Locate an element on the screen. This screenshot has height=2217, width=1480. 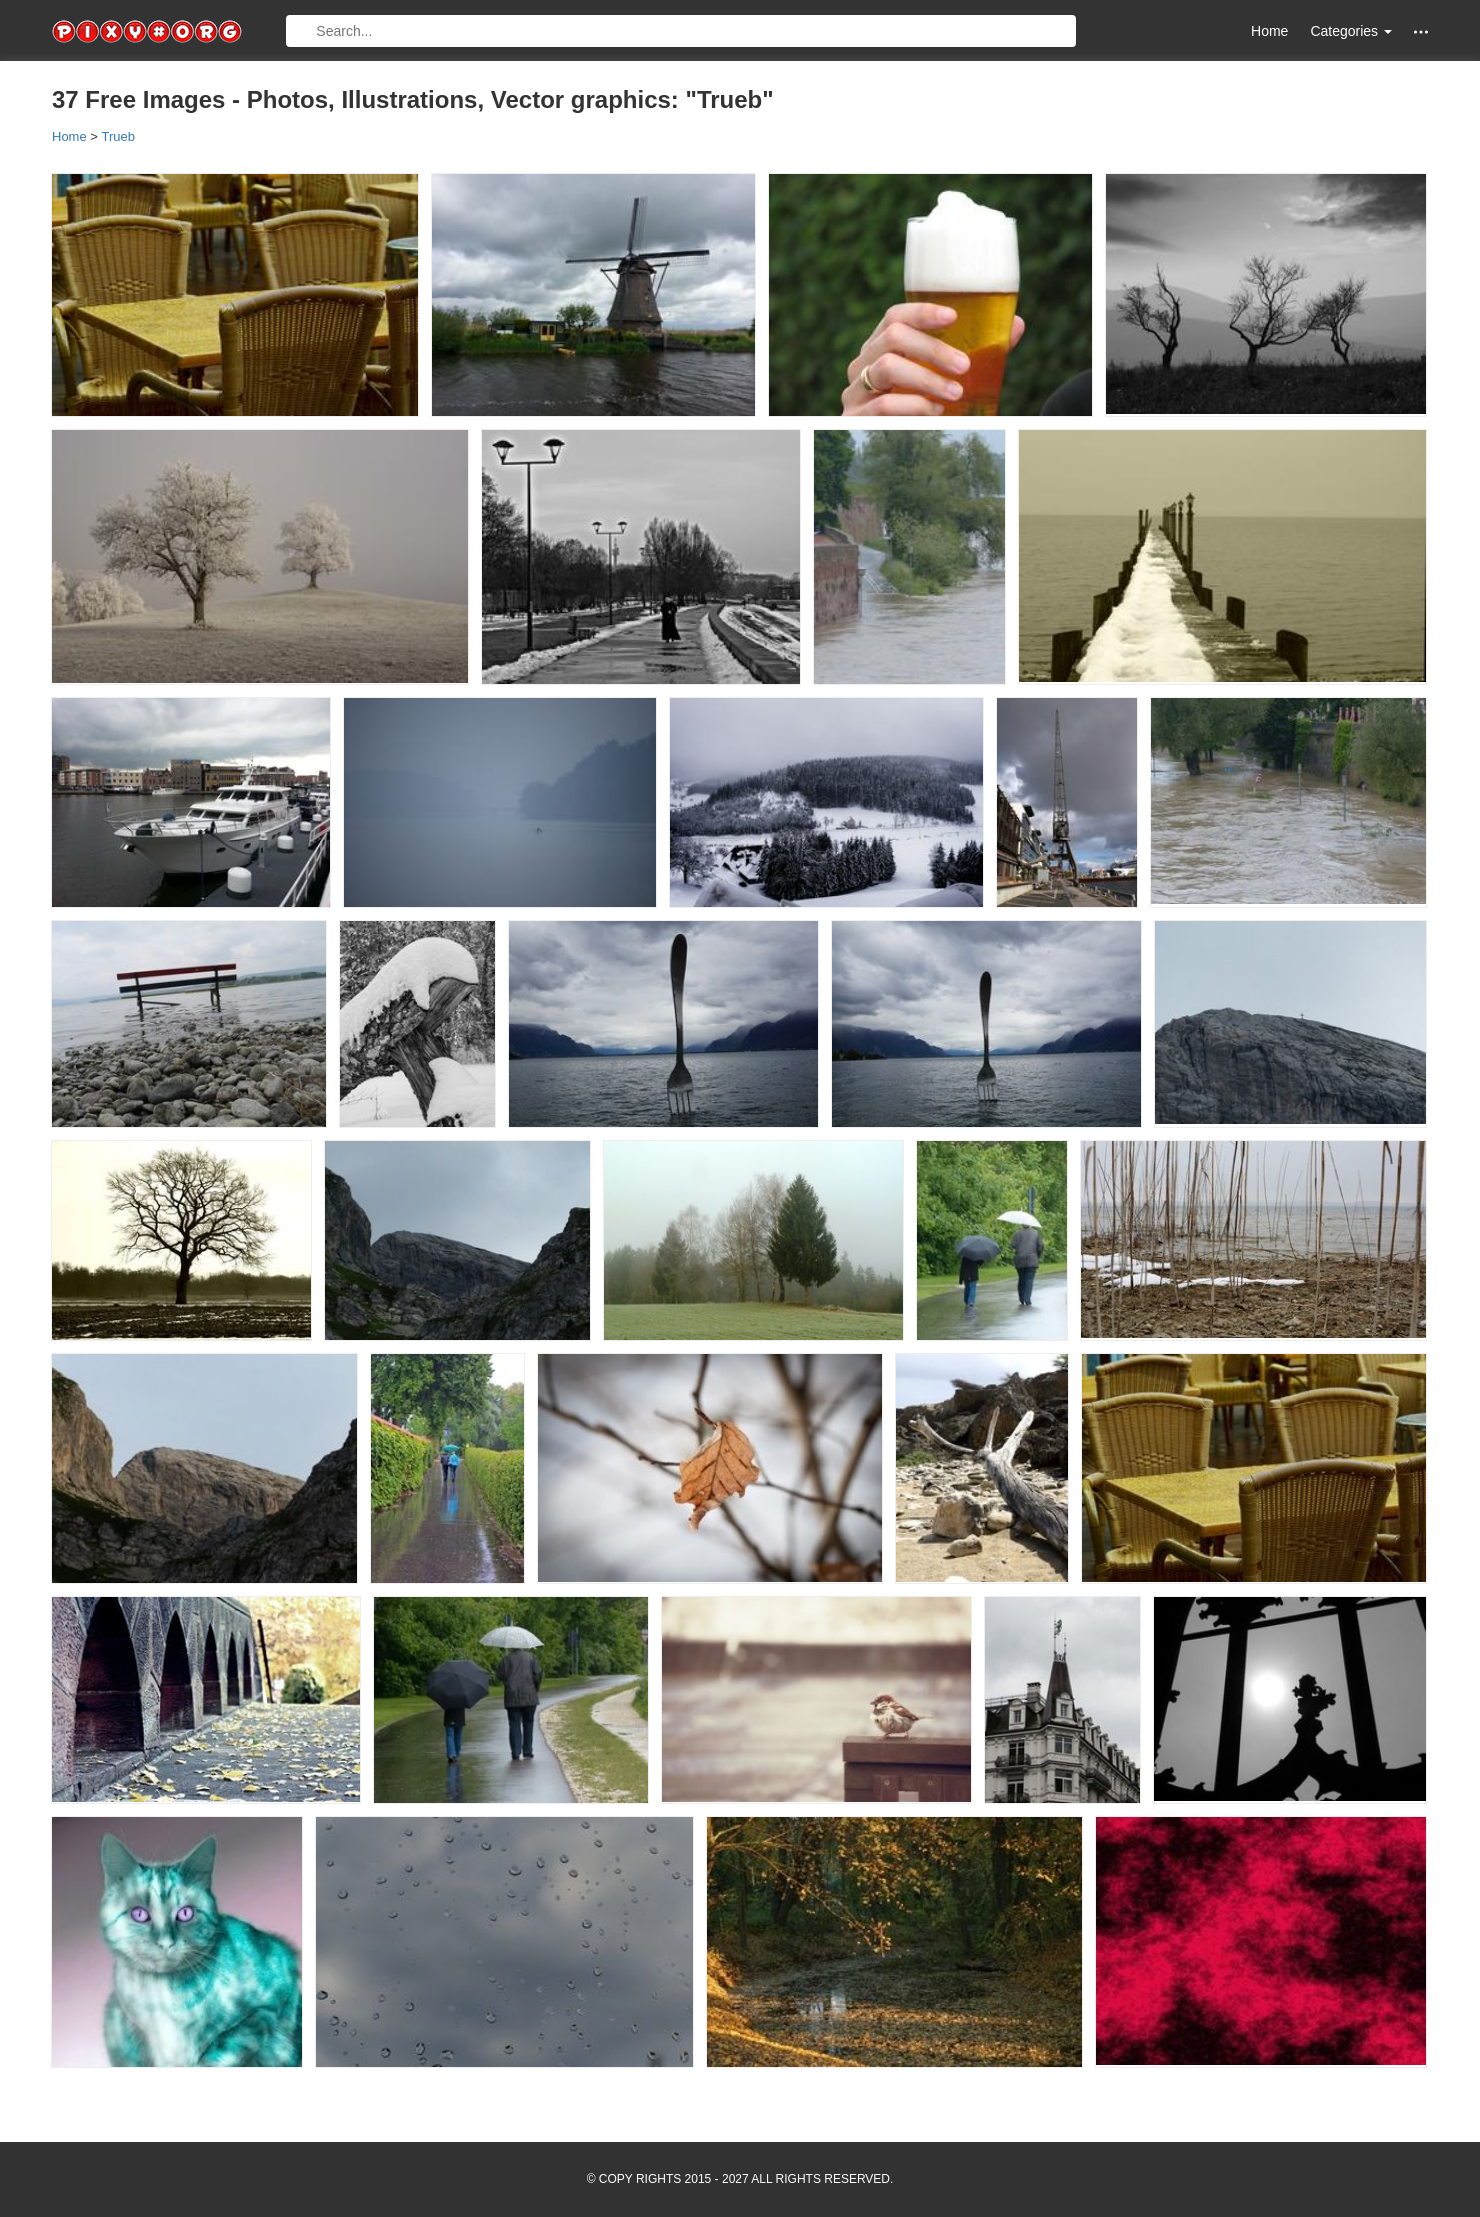
Categories [button] is located at coordinates (1351, 31).